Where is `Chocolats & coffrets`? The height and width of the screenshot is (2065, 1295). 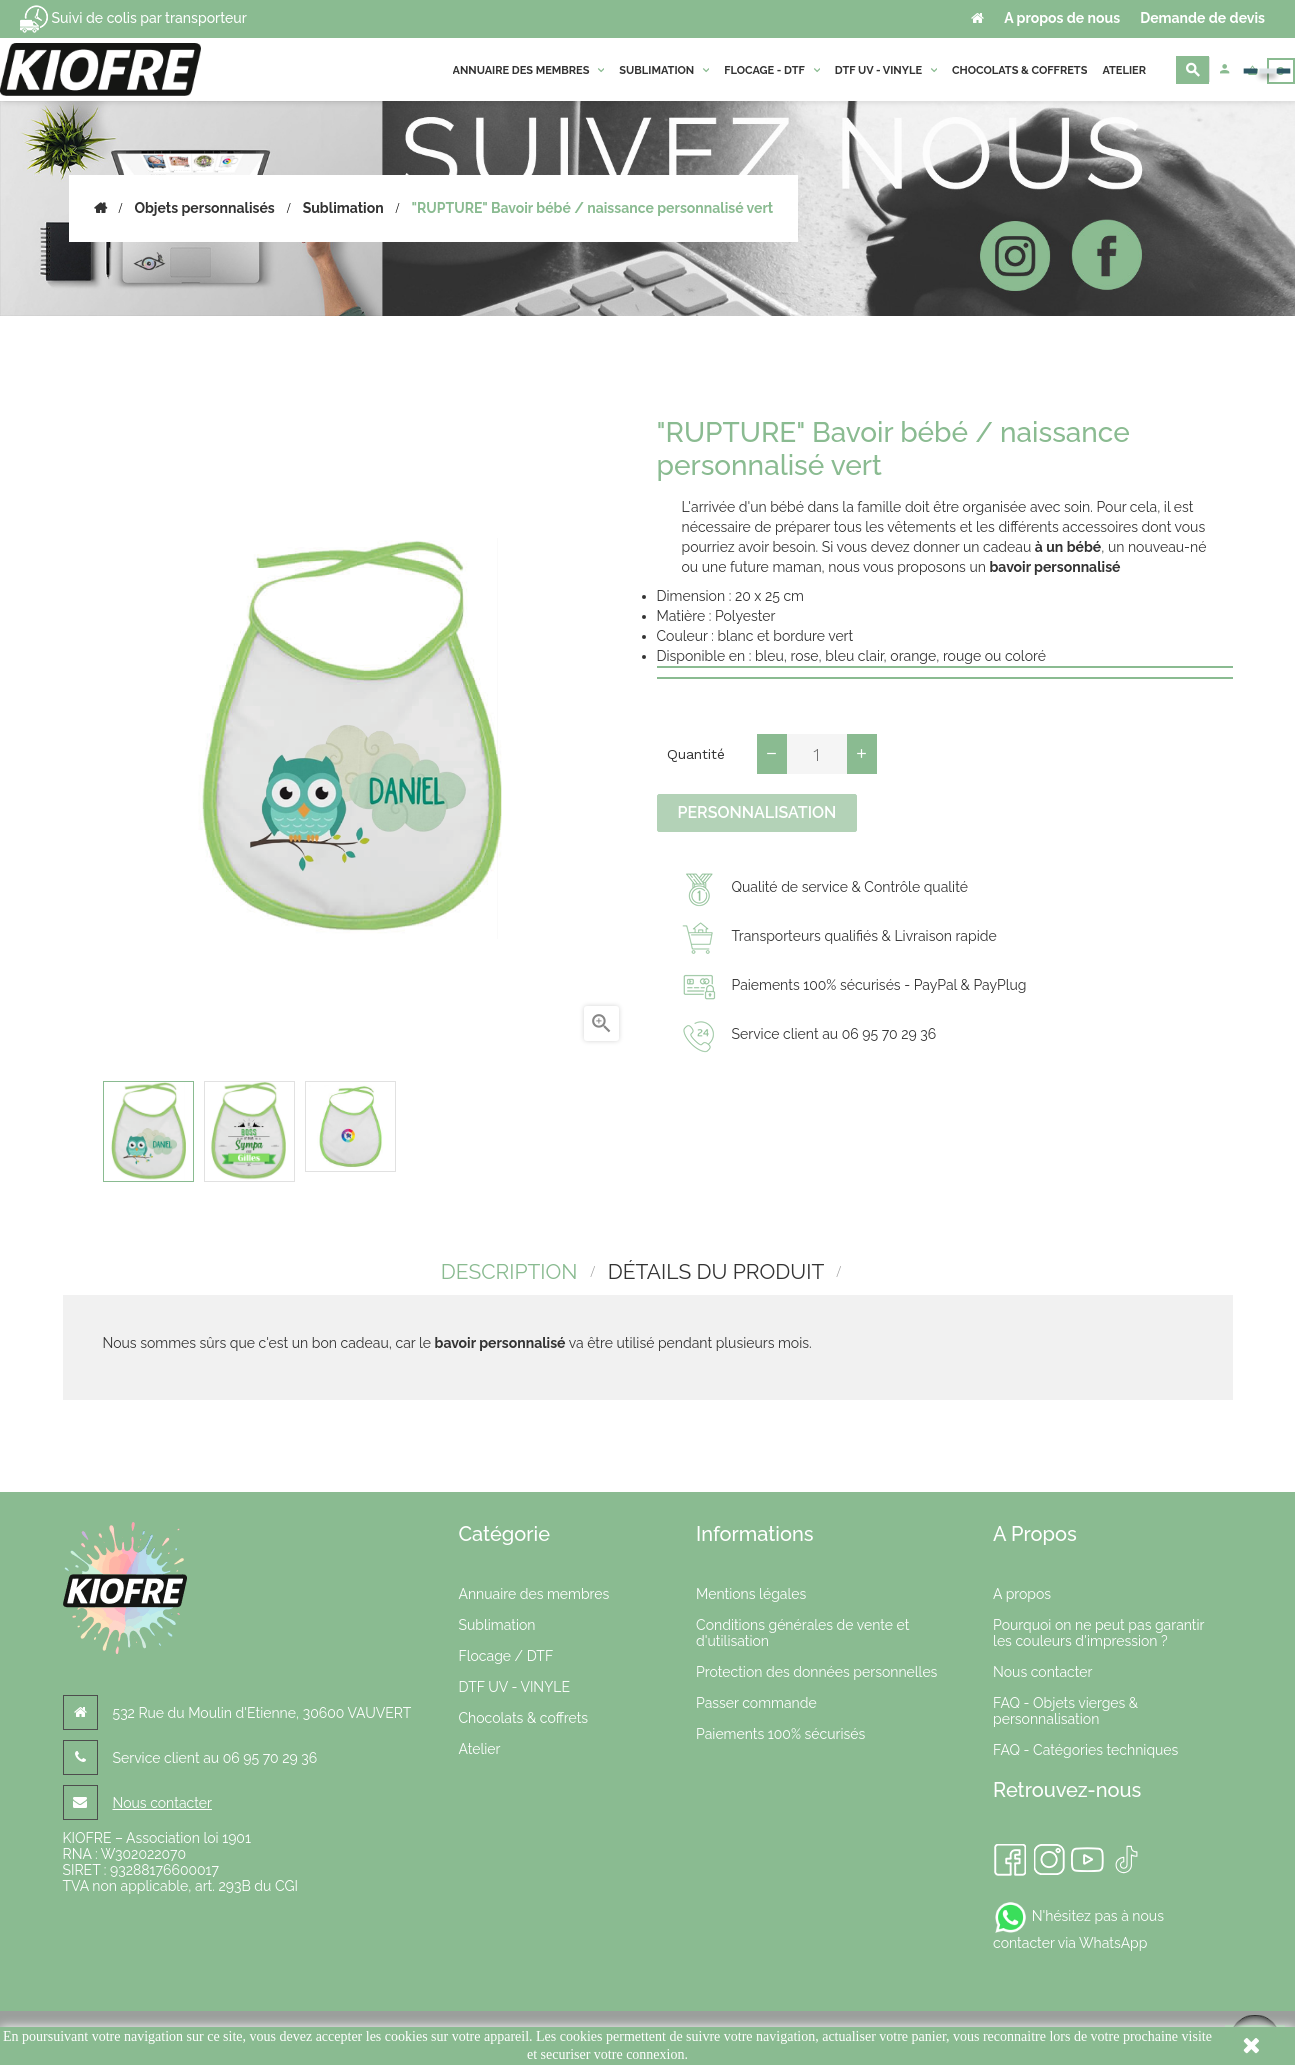 Chocolats & coffrets is located at coordinates (523, 1715).